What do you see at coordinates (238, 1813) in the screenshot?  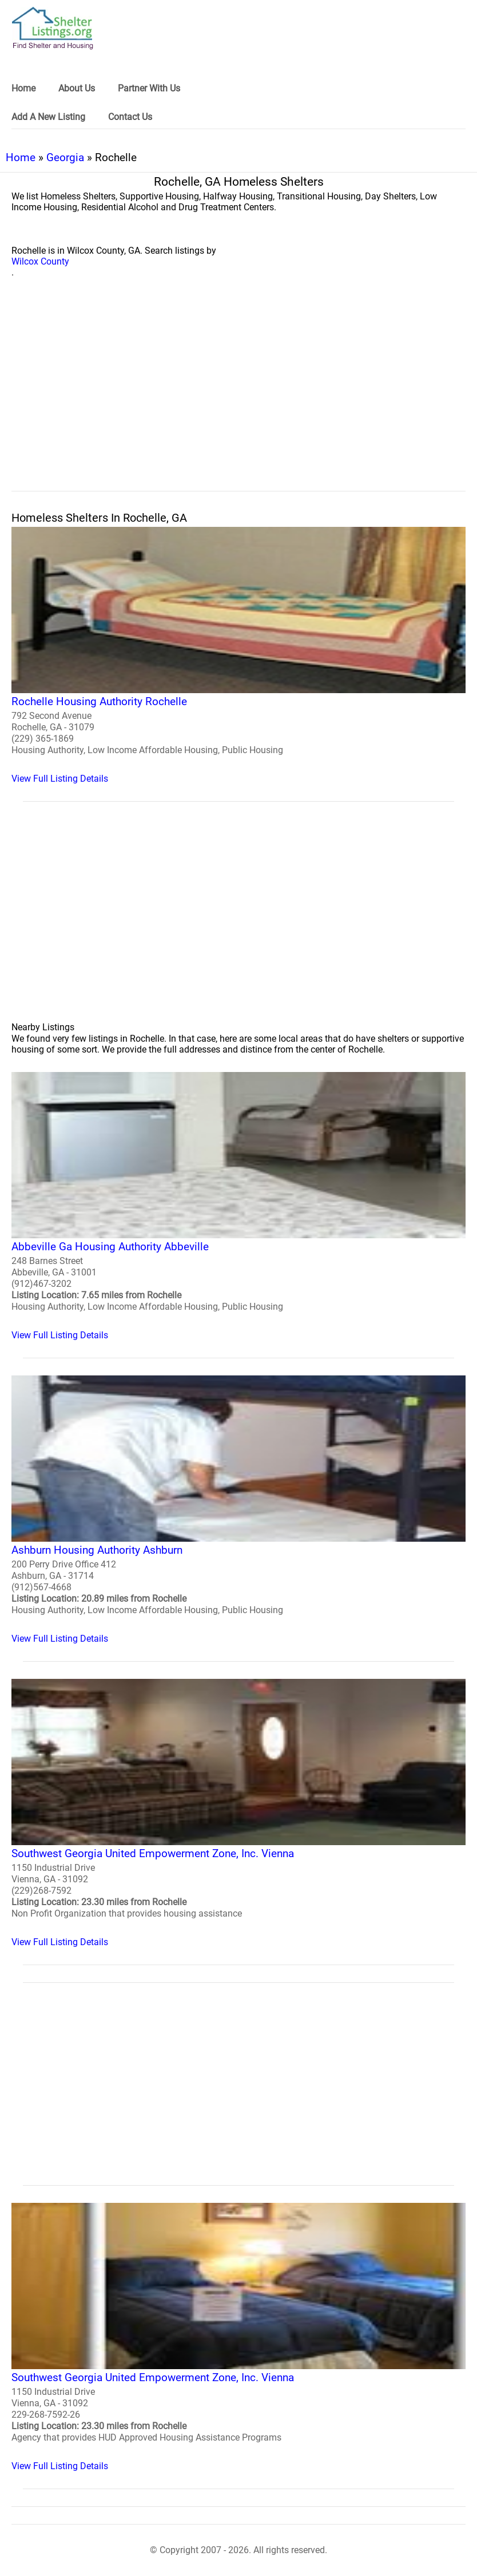 I see `[Southwest Georgia United Empowerment Zone, Inc. Vienna Homeless Shelter]` at bounding box center [238, 1813].